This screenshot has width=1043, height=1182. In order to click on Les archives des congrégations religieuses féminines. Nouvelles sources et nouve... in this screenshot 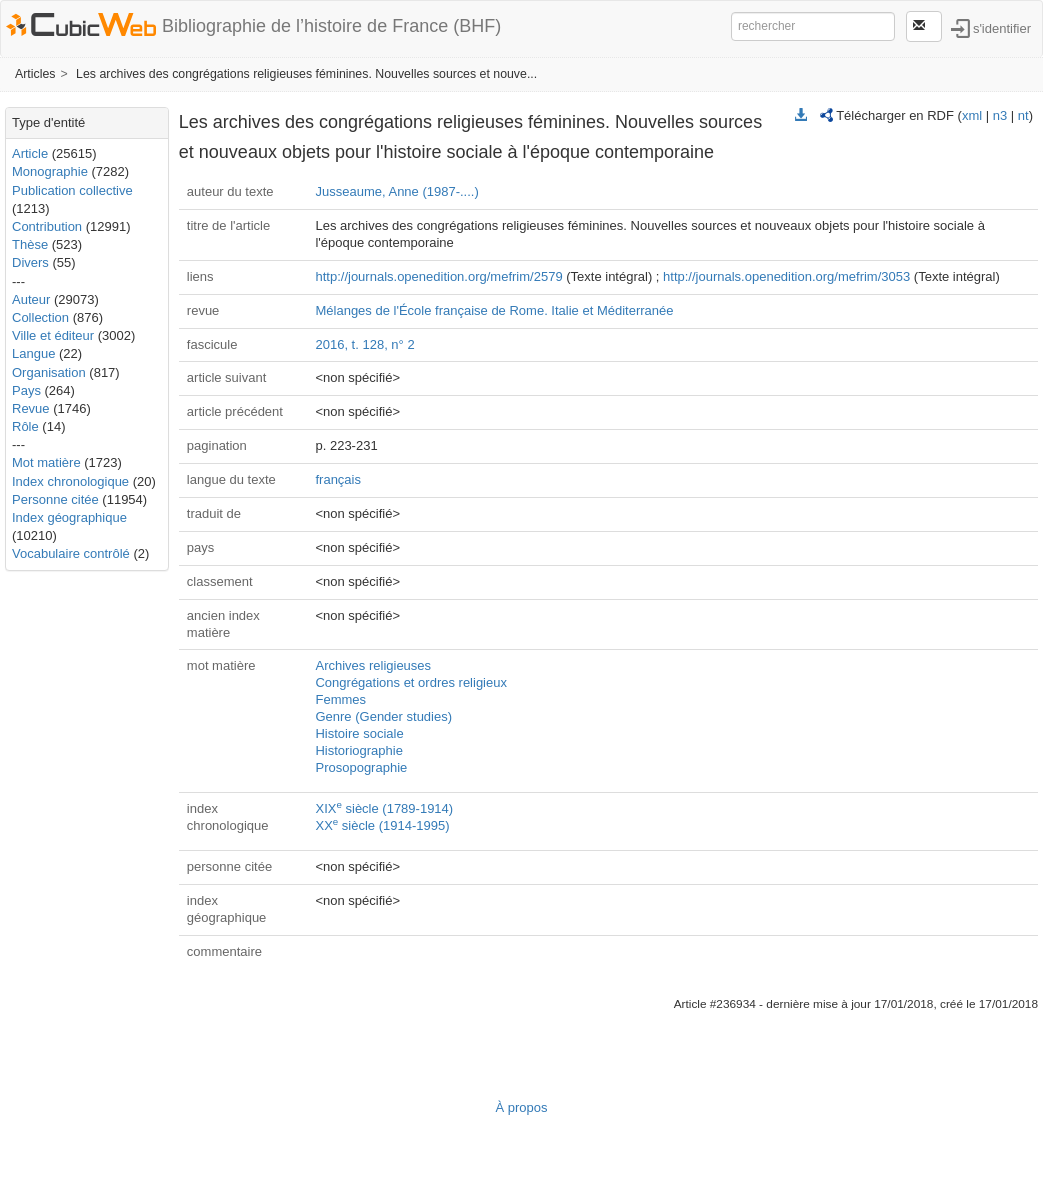, I will do `click(306, 74)`.